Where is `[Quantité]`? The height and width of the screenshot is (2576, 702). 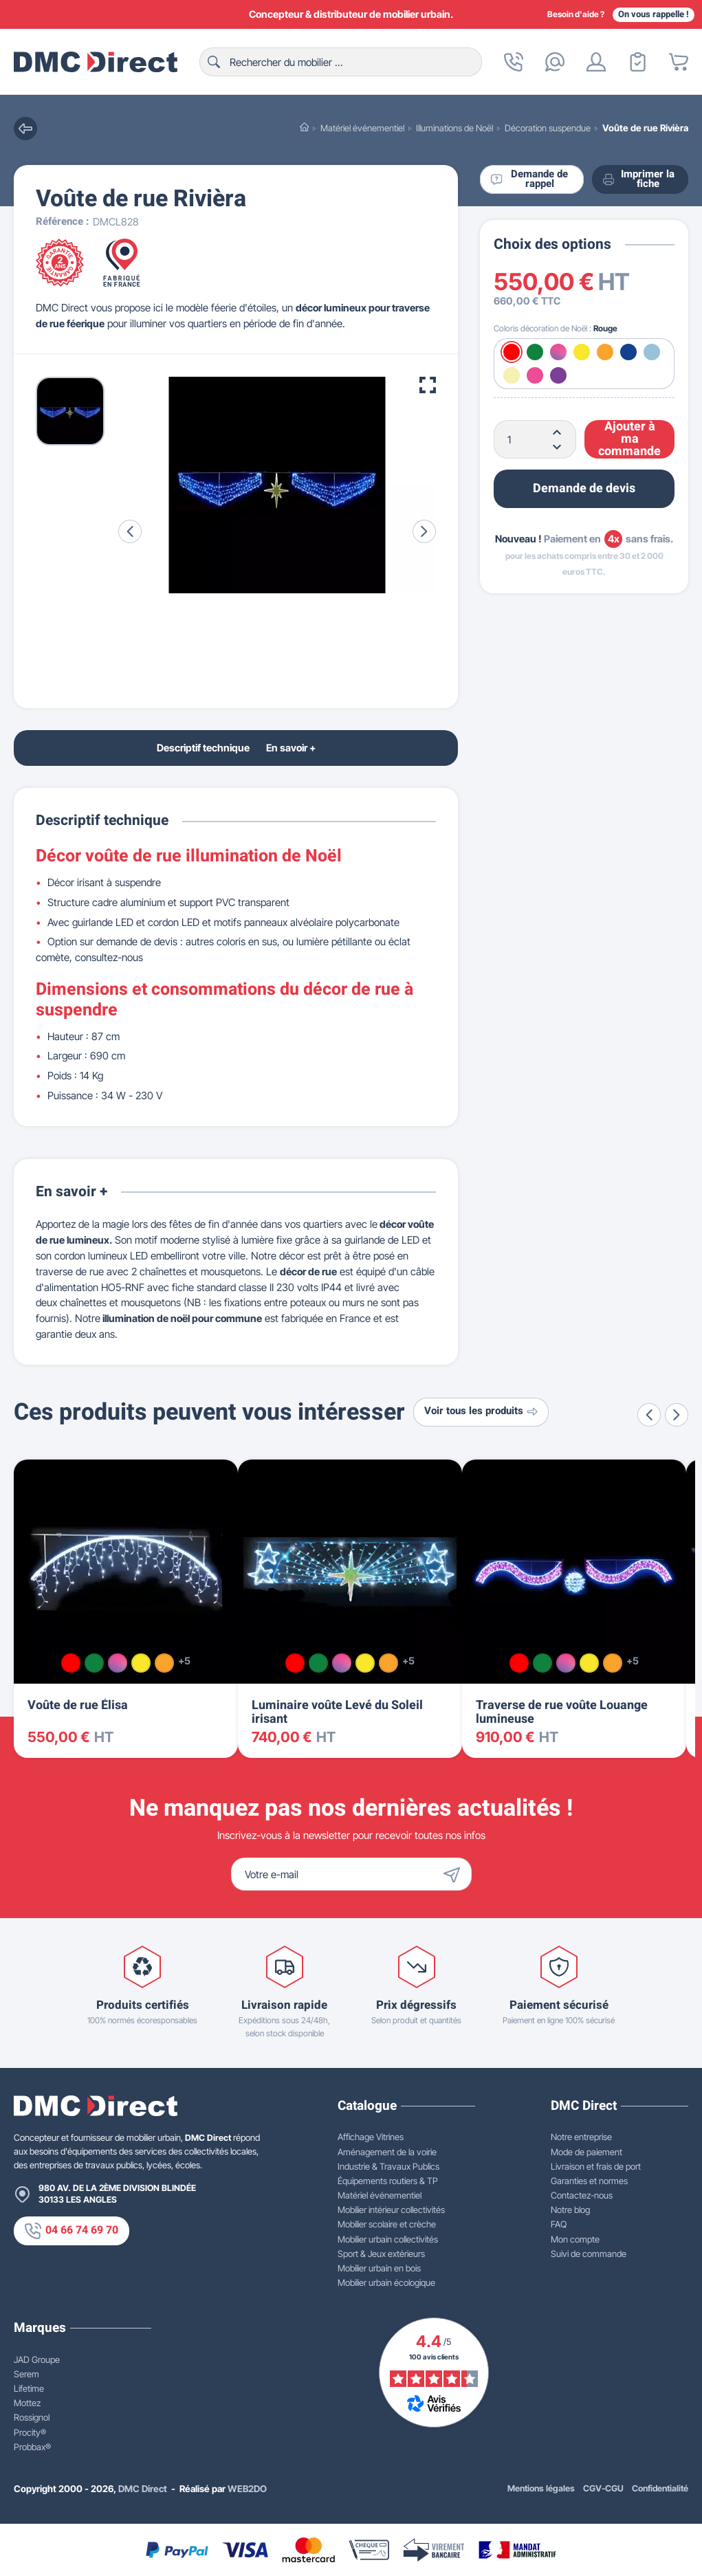
[Quantité] is located at coordinates (535, 439).